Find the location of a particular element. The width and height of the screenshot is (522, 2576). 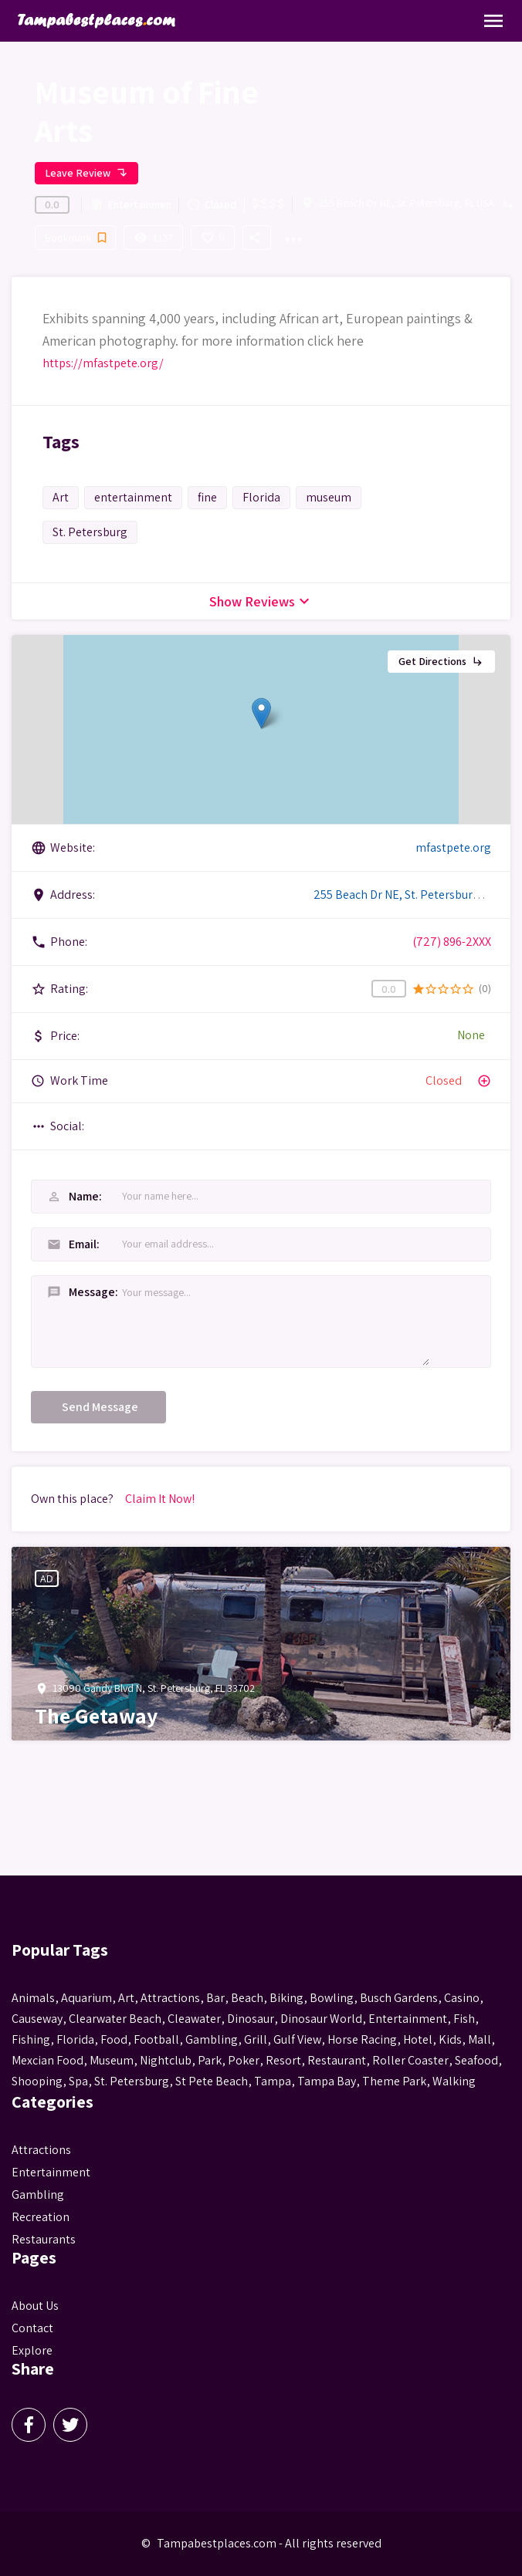

Clearwater Beach is located at coordinates (115, 2018).